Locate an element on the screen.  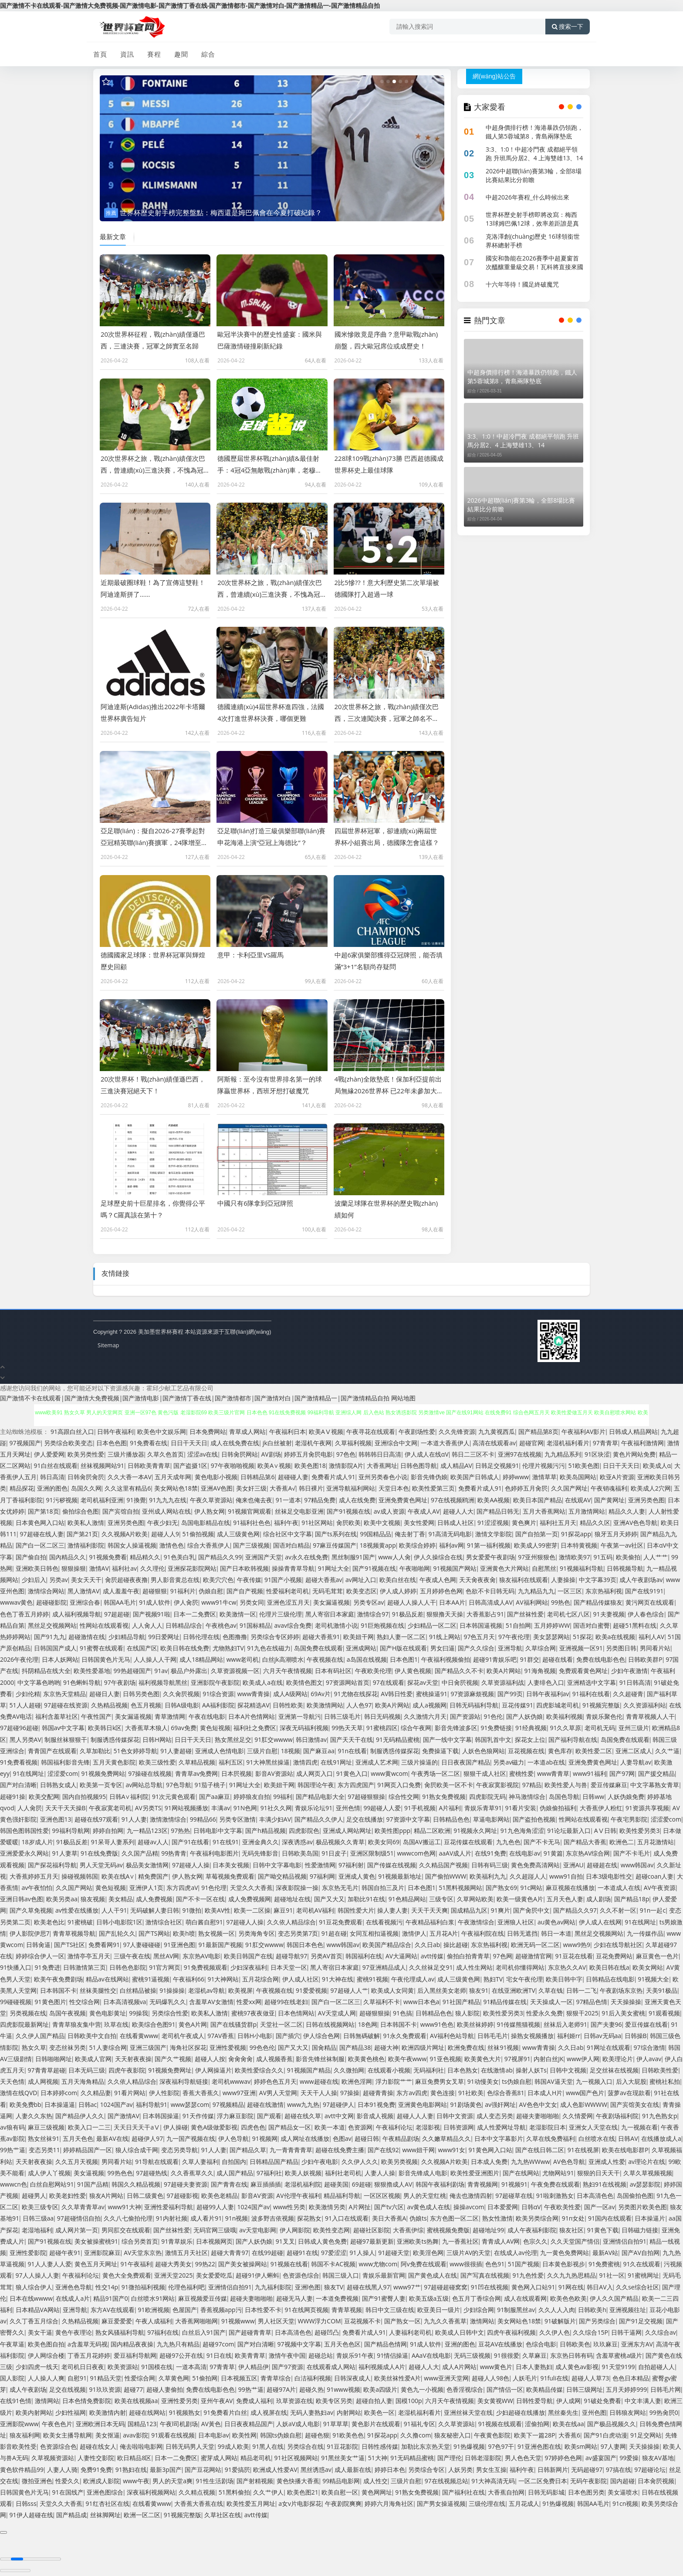
91黄色网入口站 is located at coordinates (490, 2150).